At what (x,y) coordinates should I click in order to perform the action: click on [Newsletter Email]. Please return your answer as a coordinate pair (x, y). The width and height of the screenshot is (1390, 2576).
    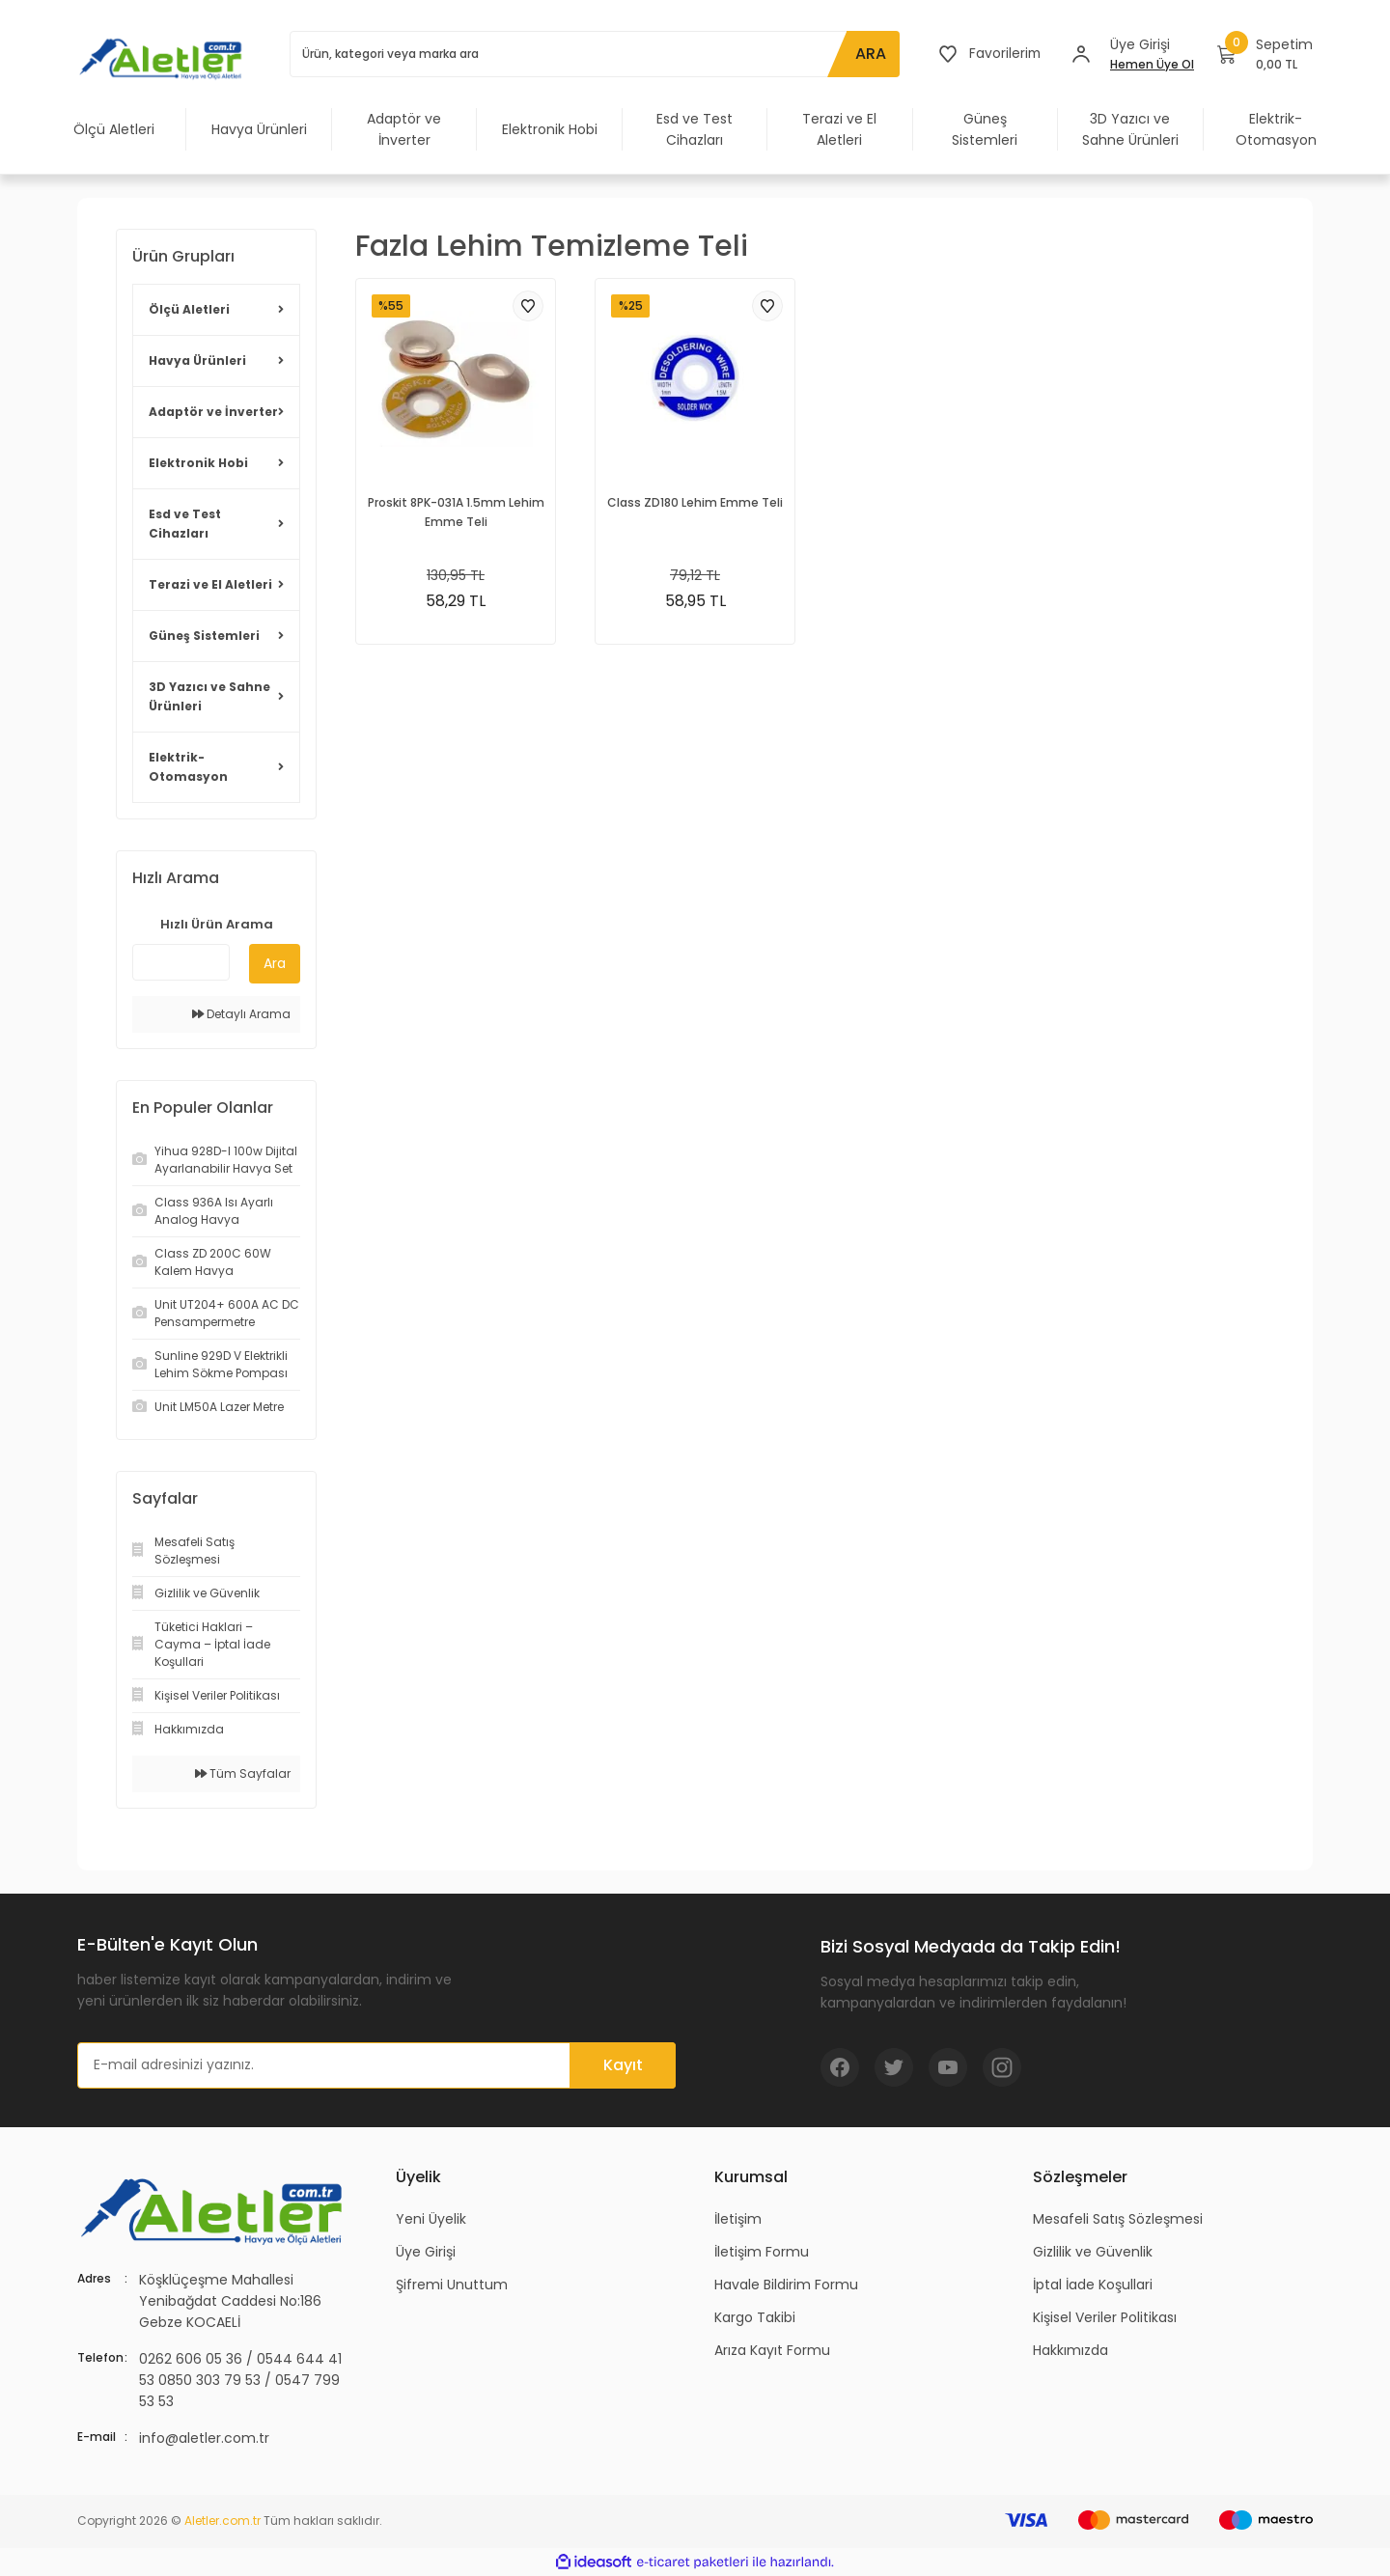
    Looking at the image, I should click on (376, 2065).